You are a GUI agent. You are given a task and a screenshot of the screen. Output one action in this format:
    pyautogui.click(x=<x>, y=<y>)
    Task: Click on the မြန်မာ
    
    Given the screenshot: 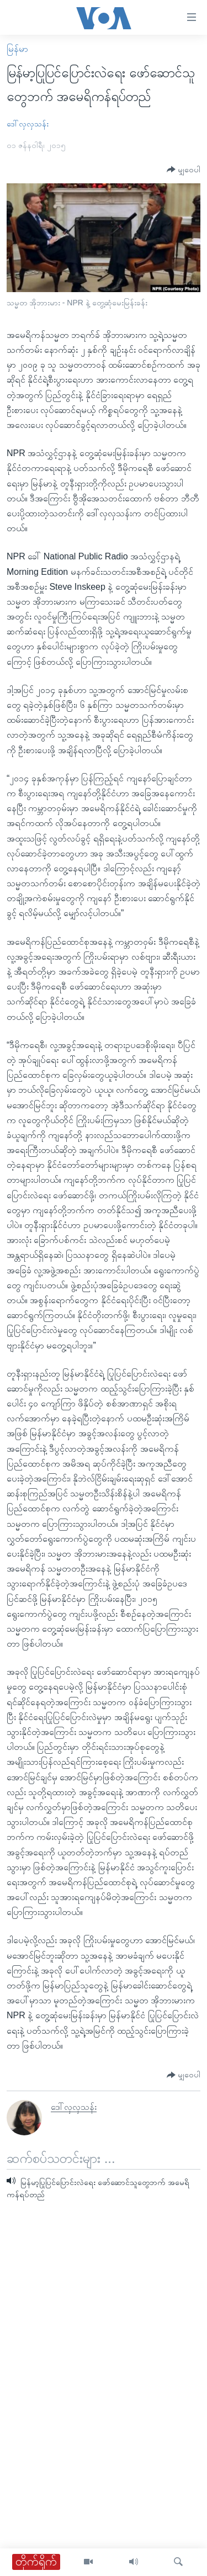 What is the action you would take?
    pyautogui.click(x=17, y=49)
    